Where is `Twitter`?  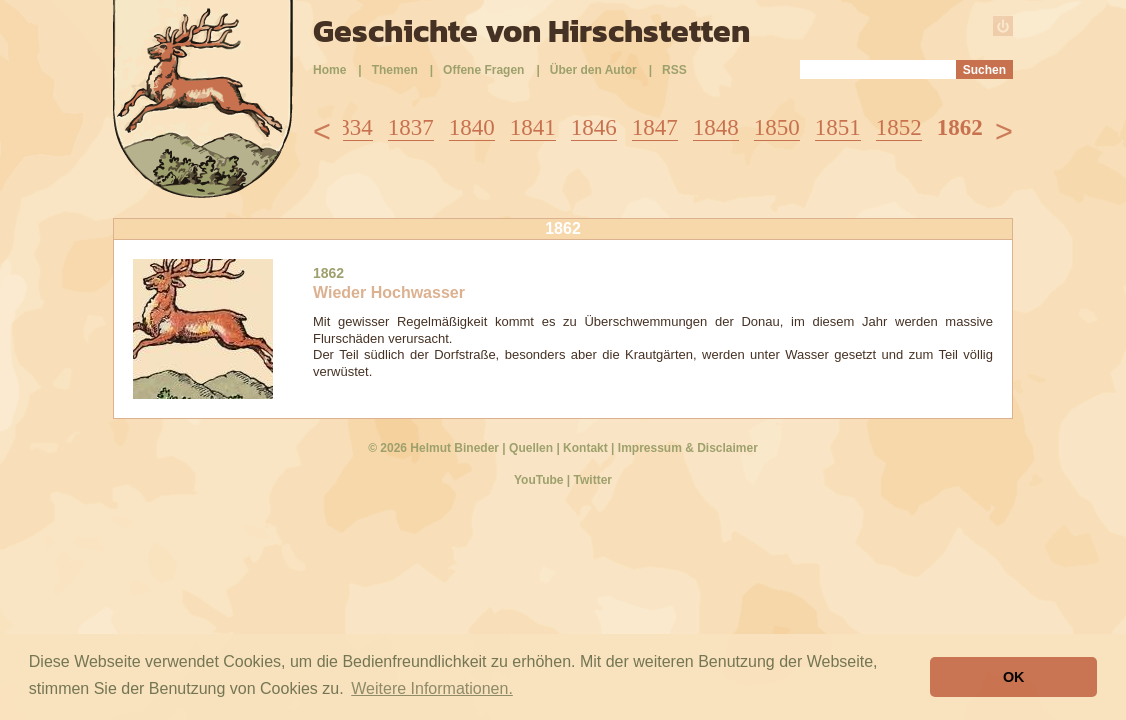 Twitter is located at coordinates (593, 480).